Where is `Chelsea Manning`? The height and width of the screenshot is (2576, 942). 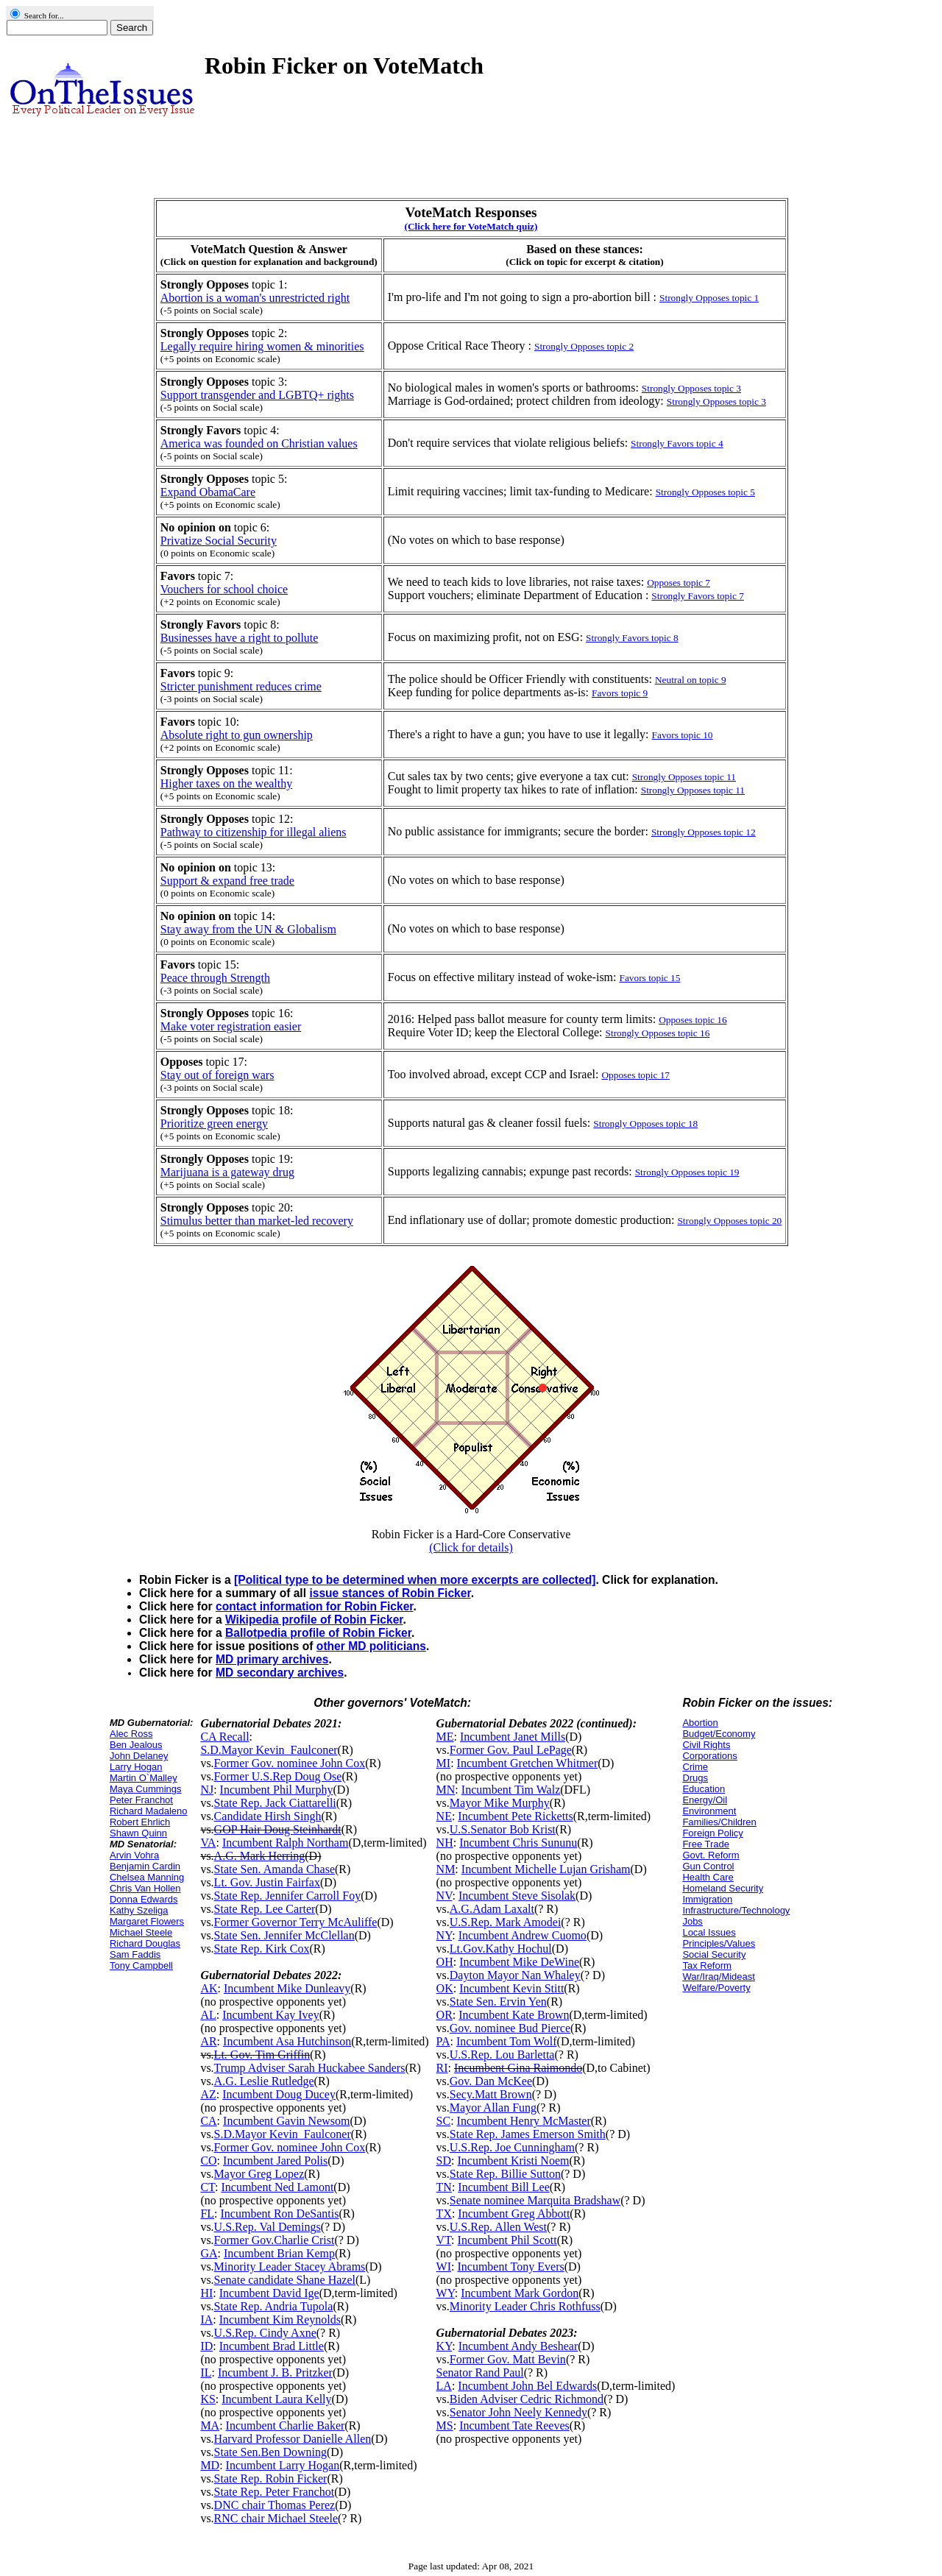
Chelsea Manning is located at coordinates (147, 1877).